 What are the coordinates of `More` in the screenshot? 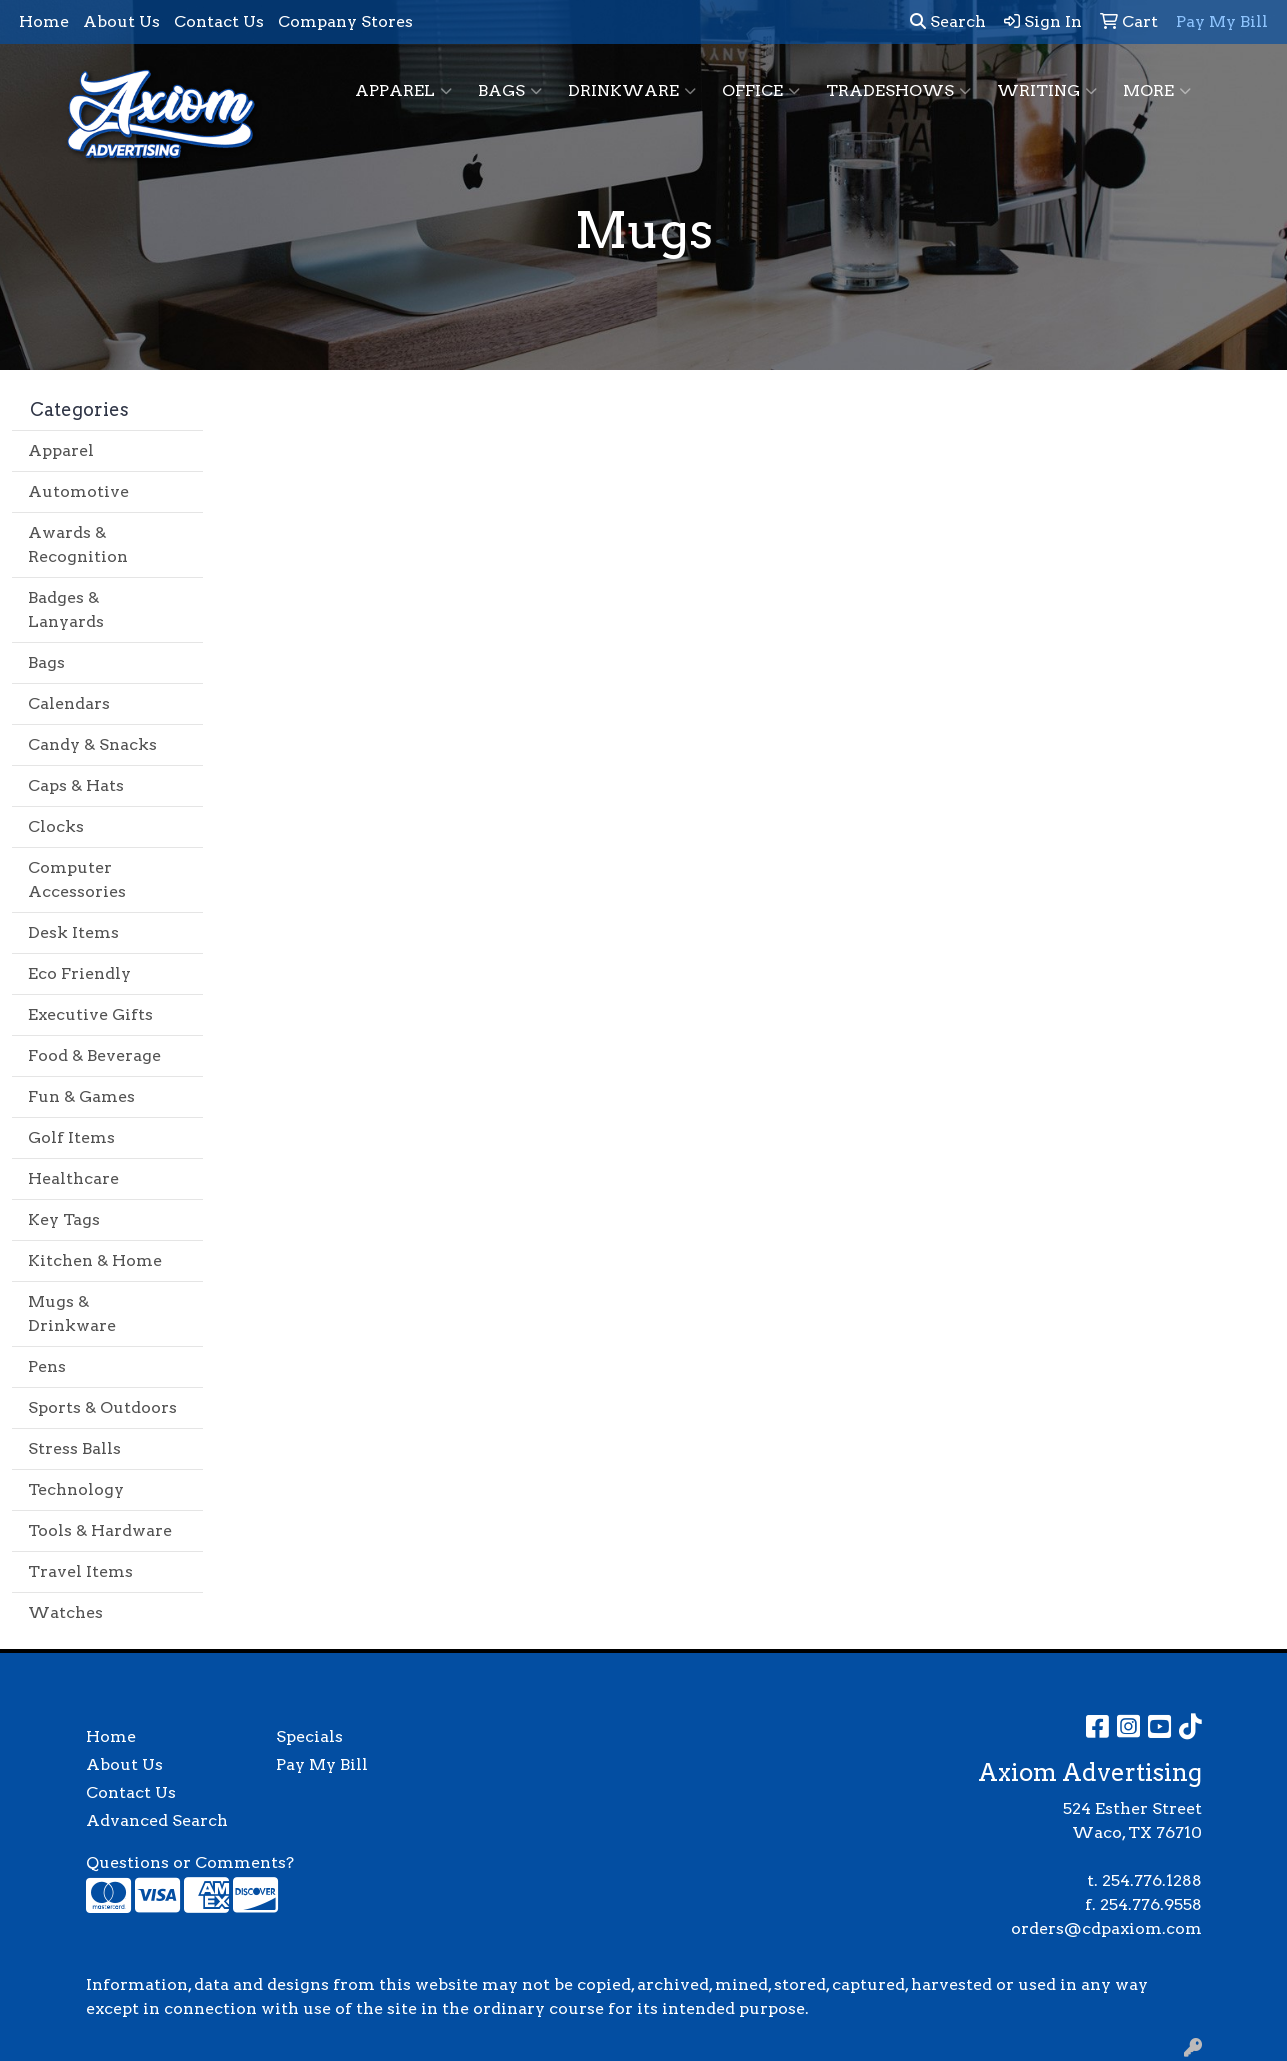 It's located at (1157, 91).